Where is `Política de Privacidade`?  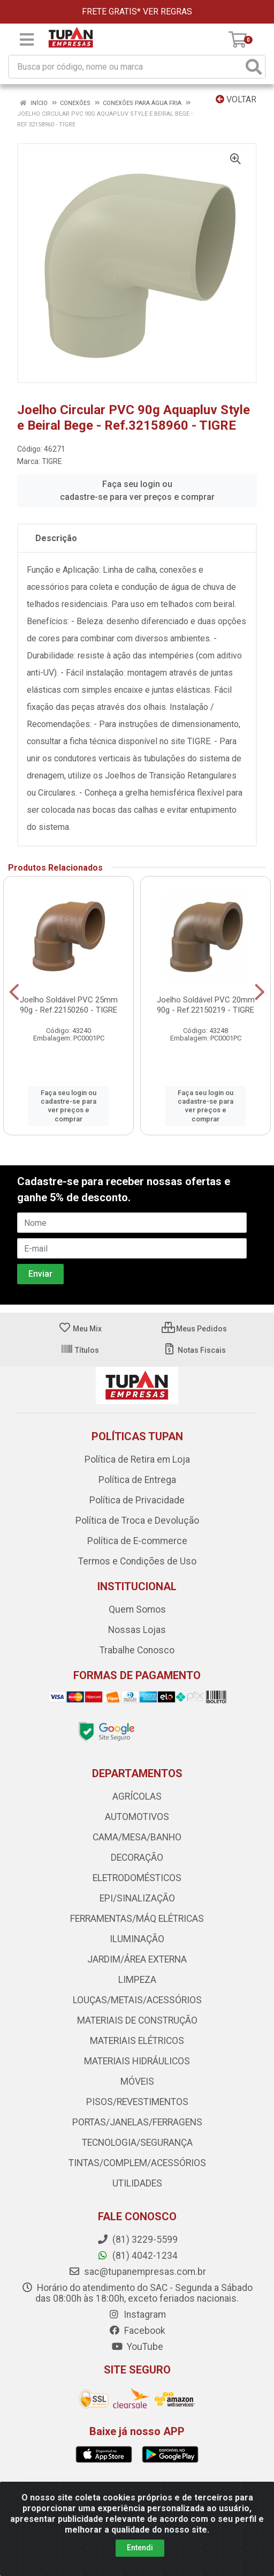 Política de Privacidade is located at coordinates (137, 1500).